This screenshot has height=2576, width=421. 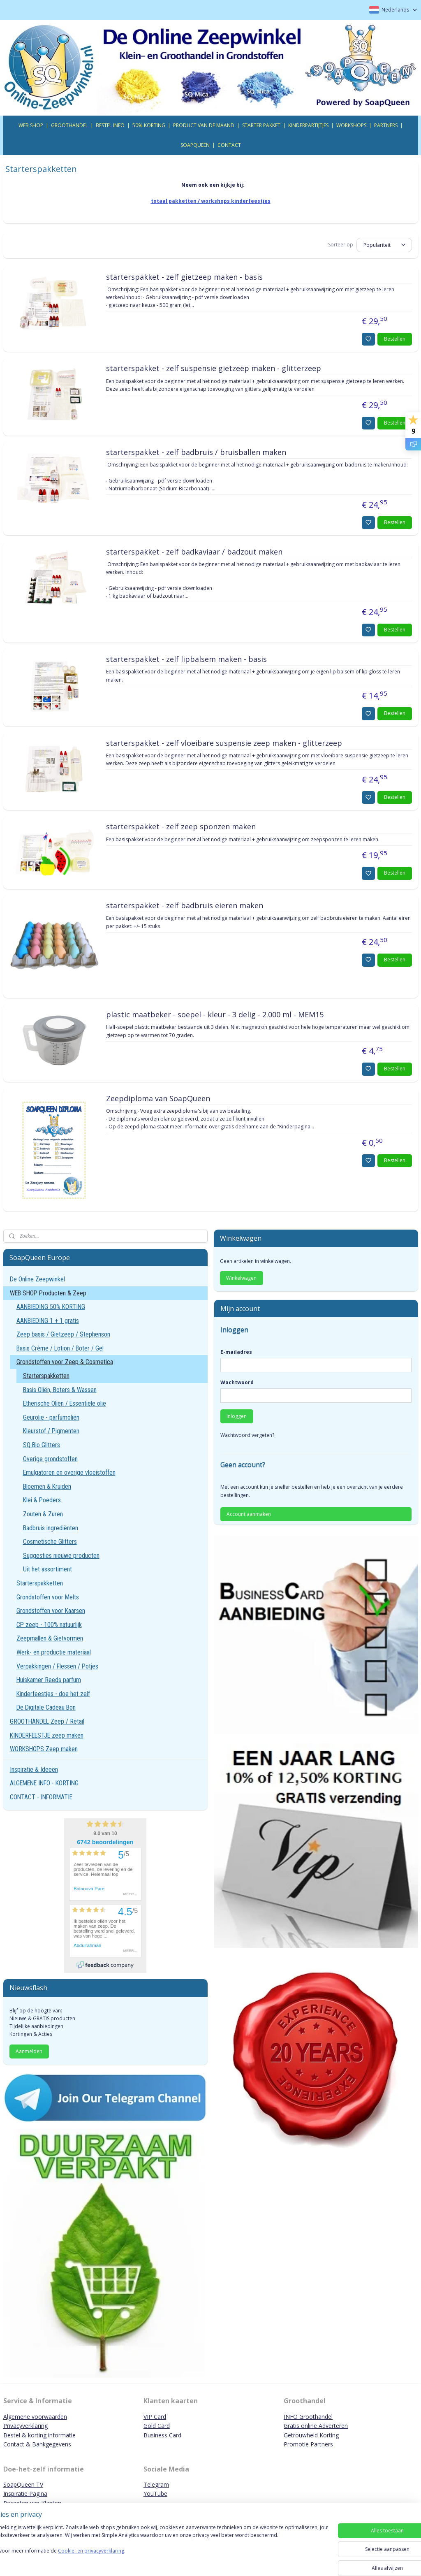 I want to click on totaal pakketten / workshops kinderfeestjes, so click(x=211, y=200).